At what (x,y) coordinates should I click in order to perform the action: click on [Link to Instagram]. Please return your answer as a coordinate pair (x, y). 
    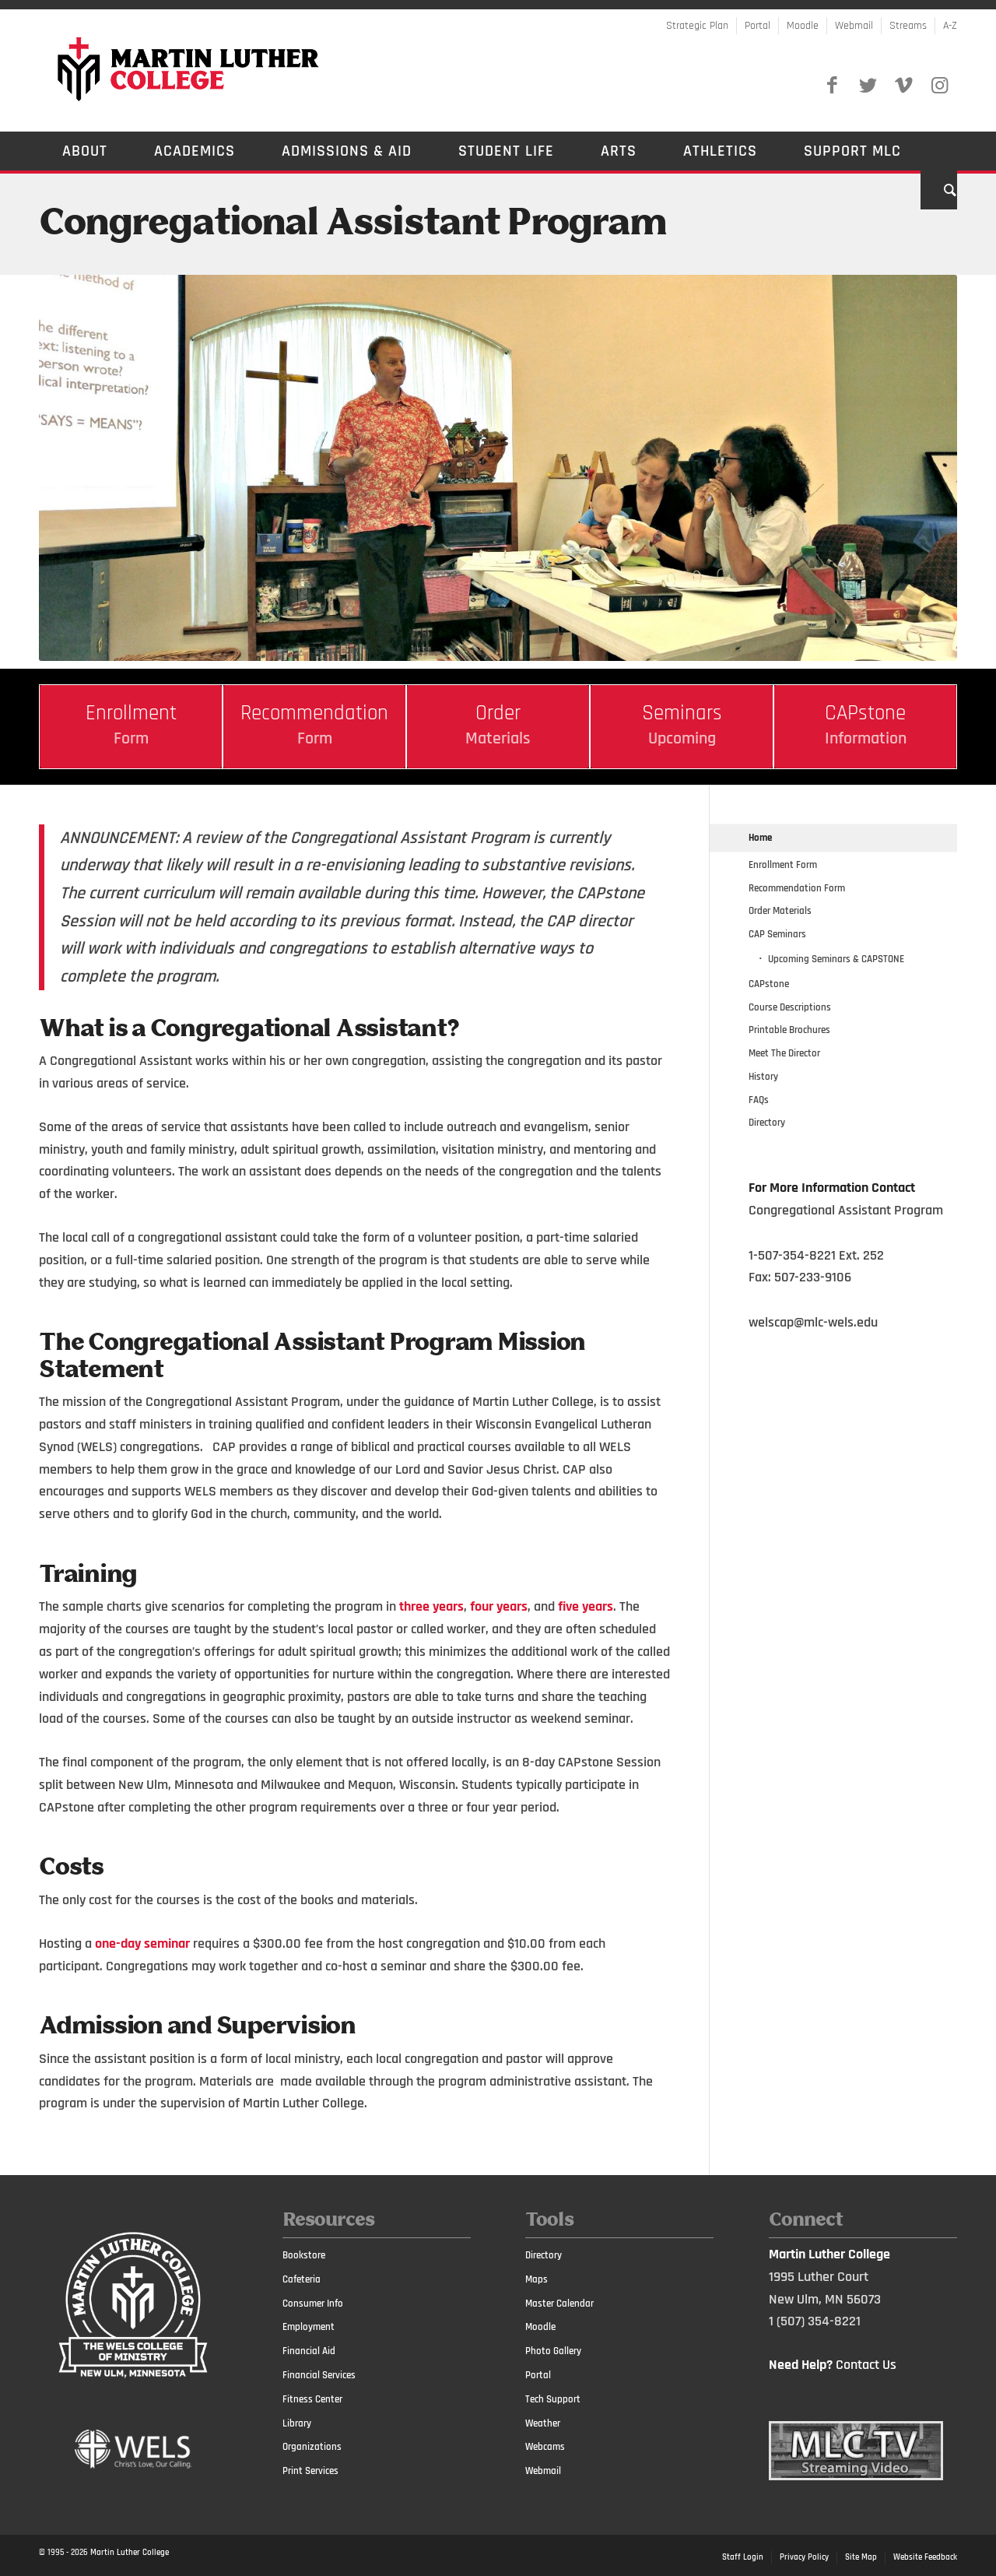
    Looking at the image, I should click on (939, 85).